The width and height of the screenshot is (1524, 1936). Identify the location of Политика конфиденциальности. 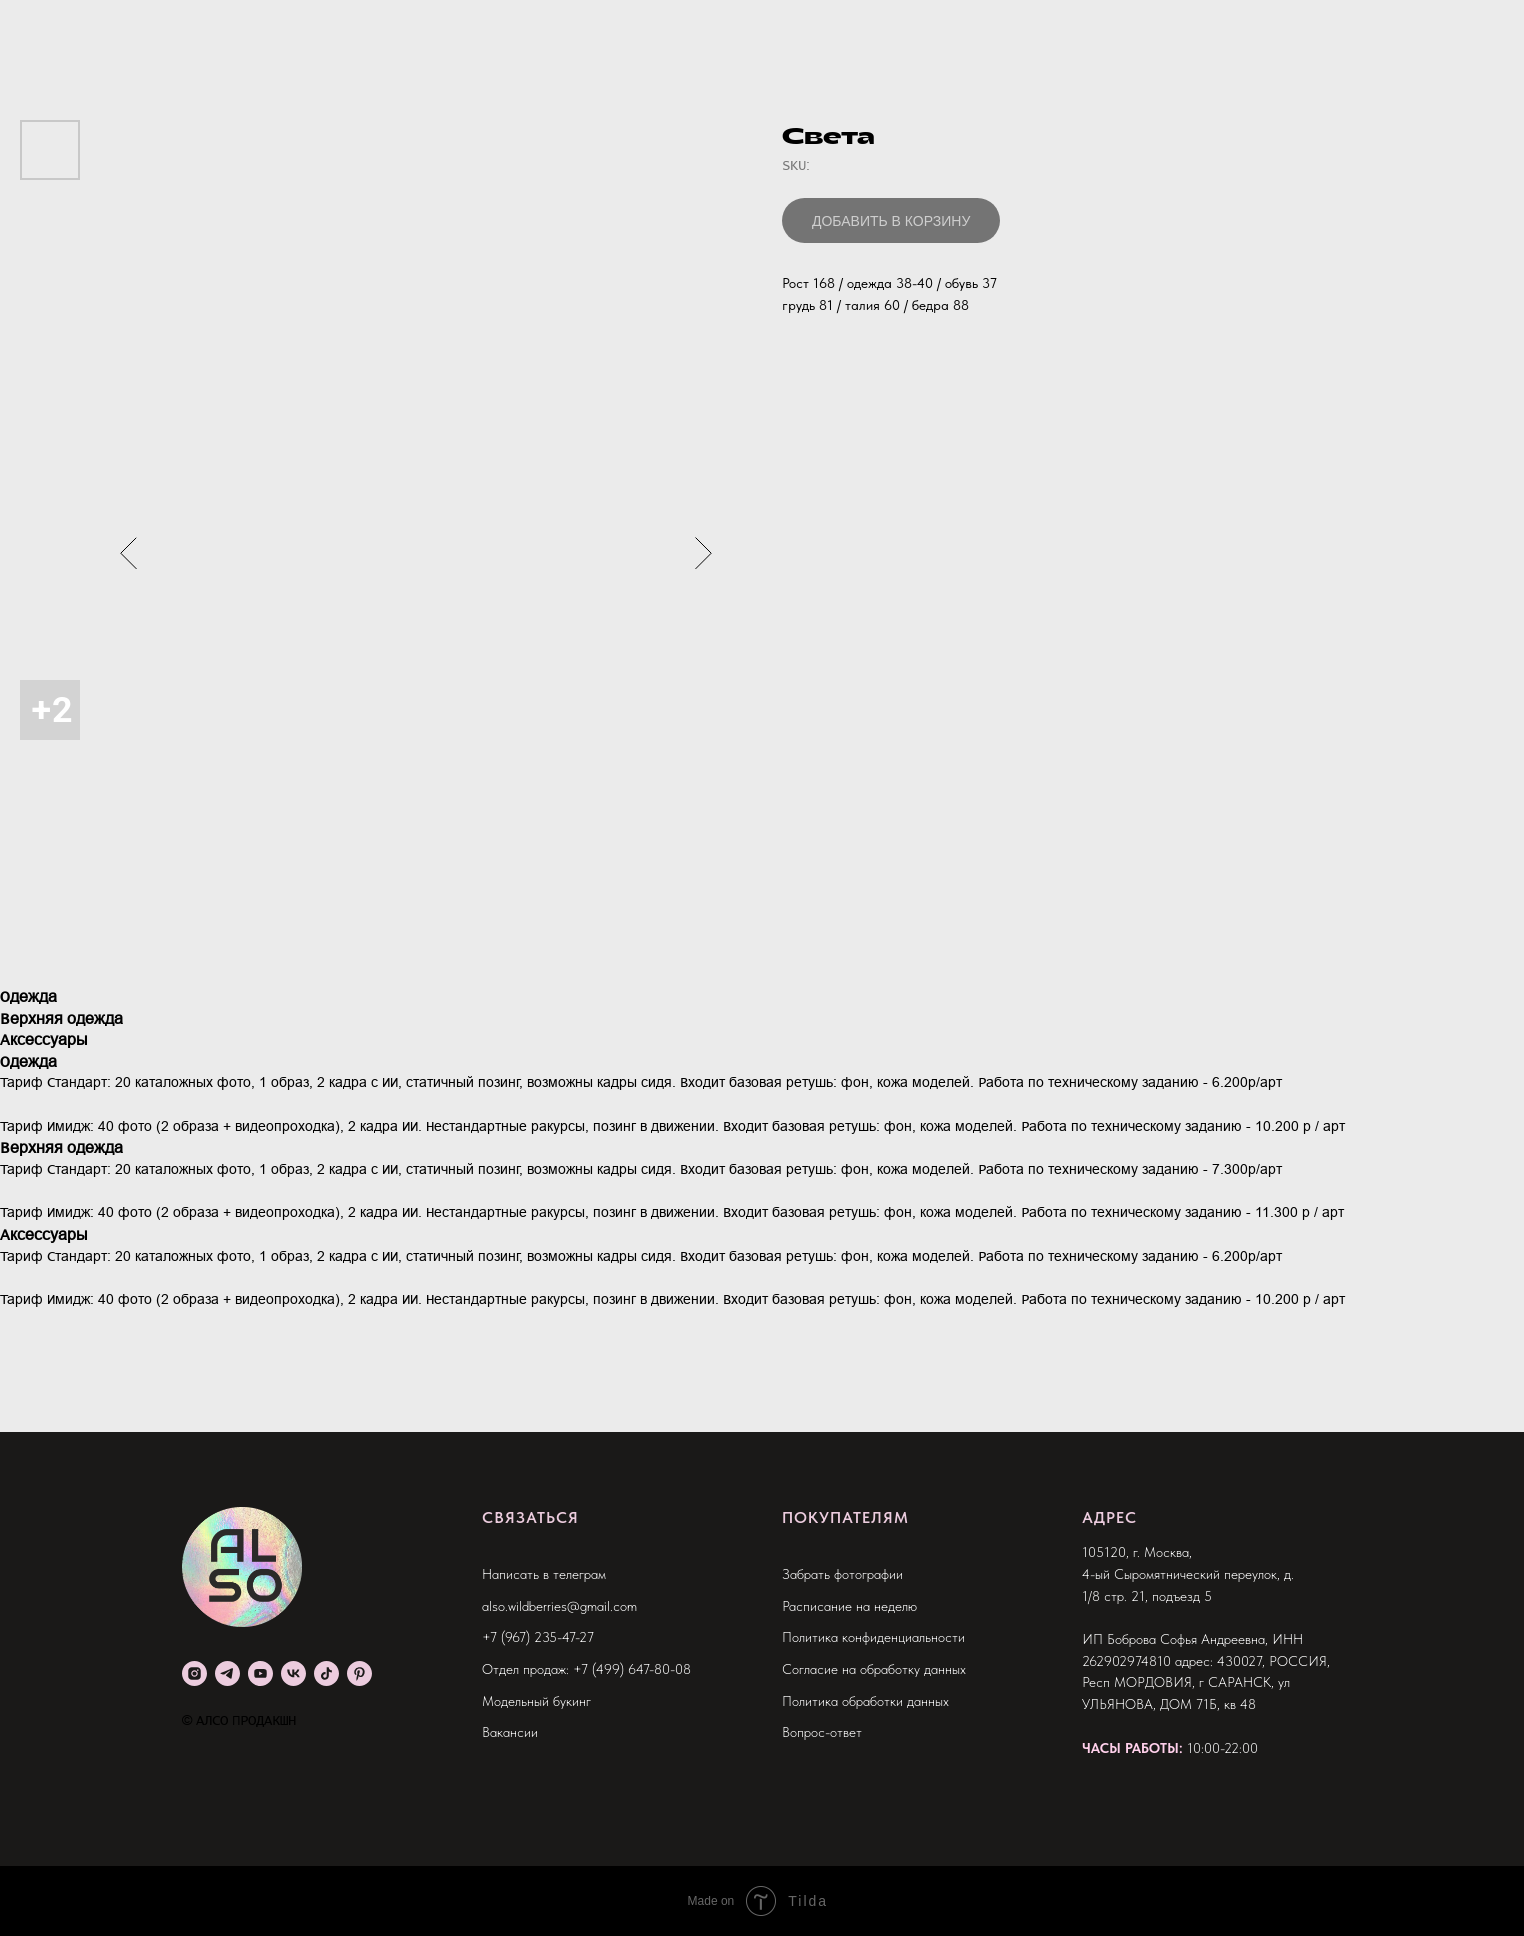
(873, 1637).